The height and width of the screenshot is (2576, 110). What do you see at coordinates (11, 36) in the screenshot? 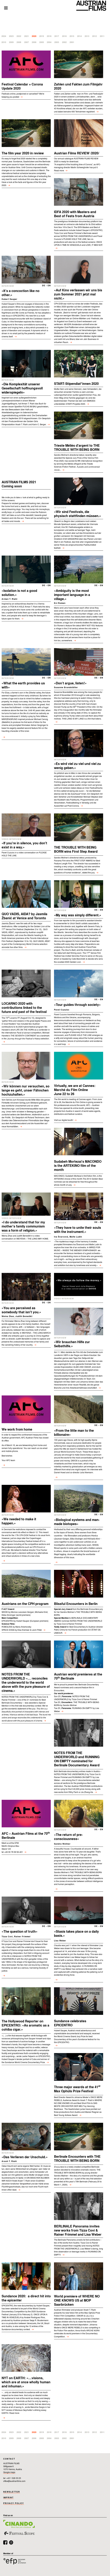
I see `2023` at bounding box center [11, 36].